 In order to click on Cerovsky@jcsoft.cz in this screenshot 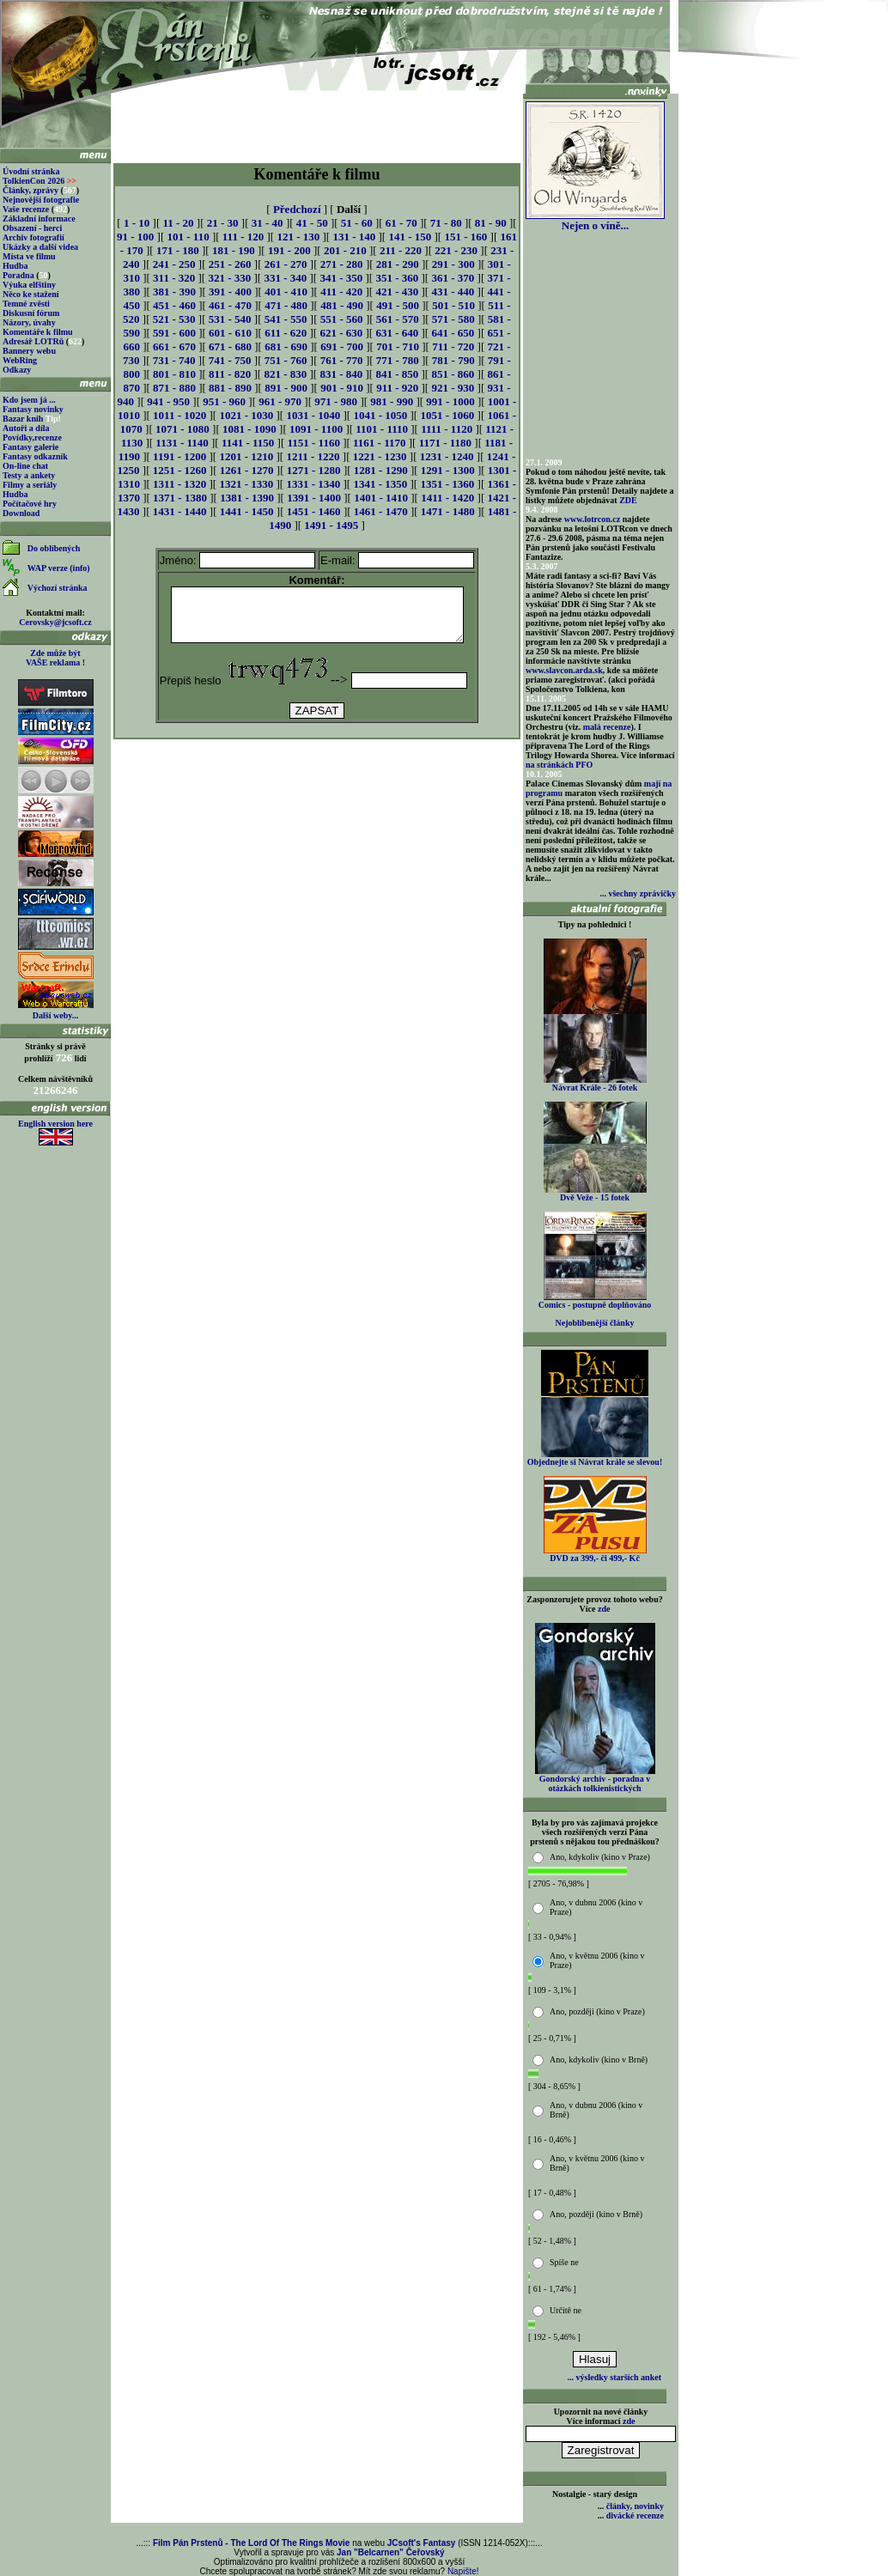, I will do `click(55, 622)`.